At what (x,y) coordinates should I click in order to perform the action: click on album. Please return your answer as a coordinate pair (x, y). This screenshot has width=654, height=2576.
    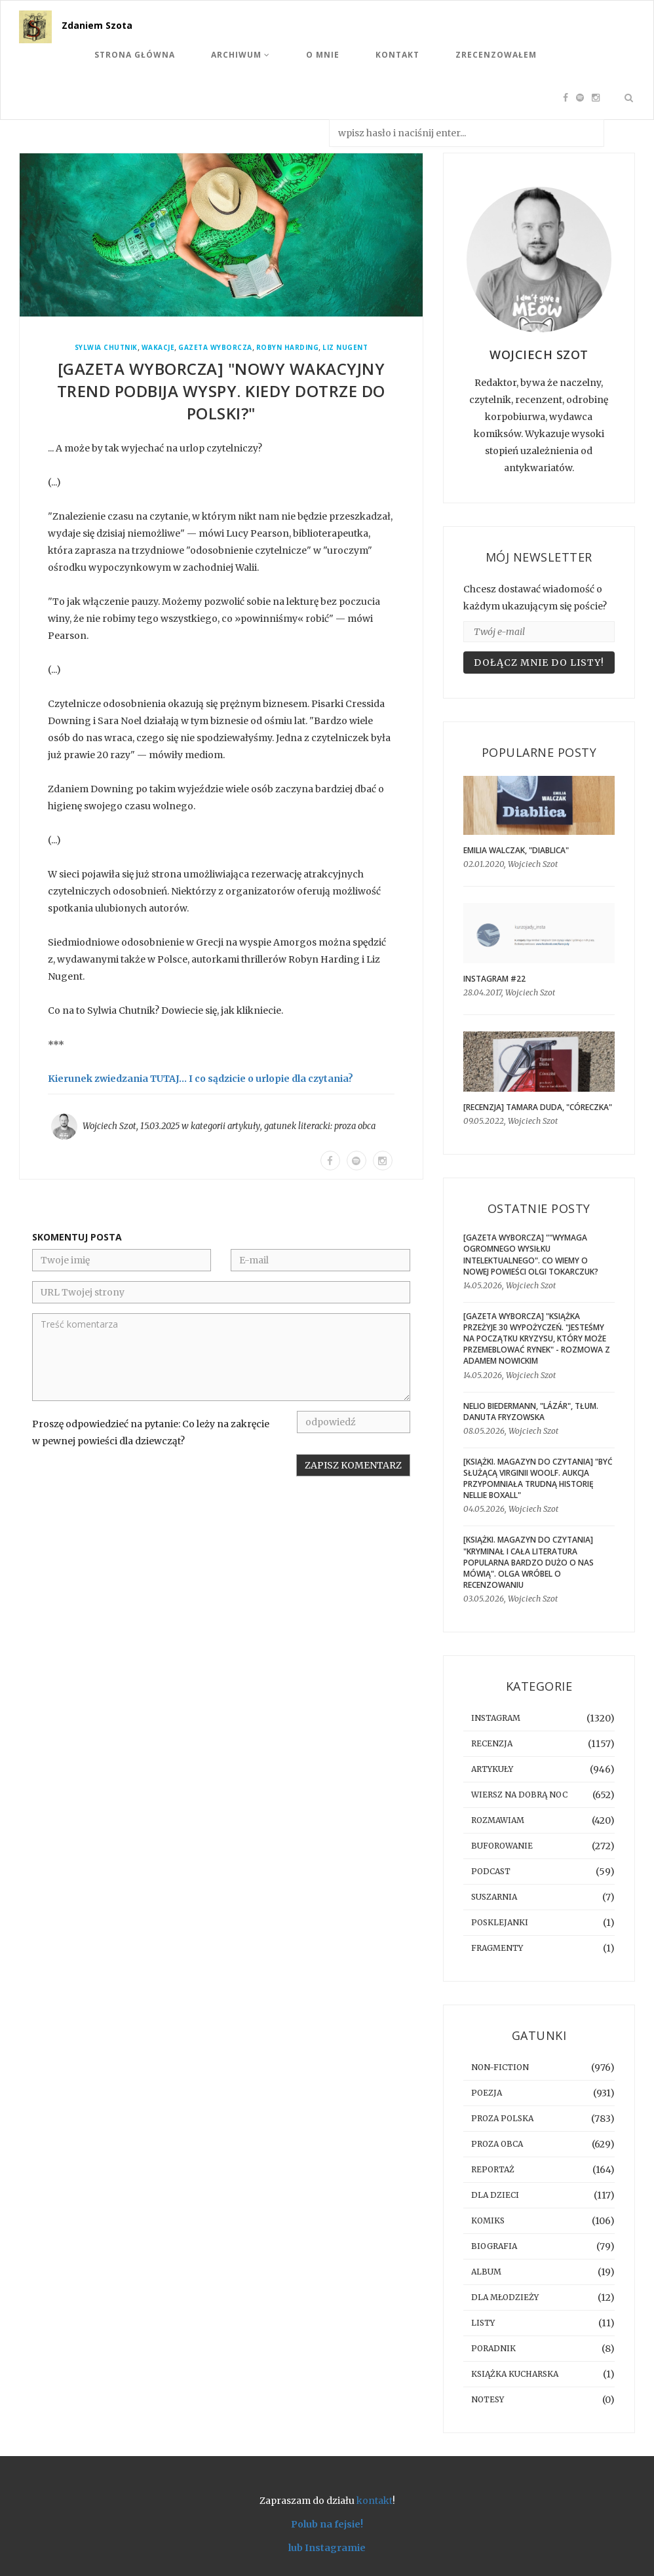
    Looking at the image, I should click on (486, 2272).